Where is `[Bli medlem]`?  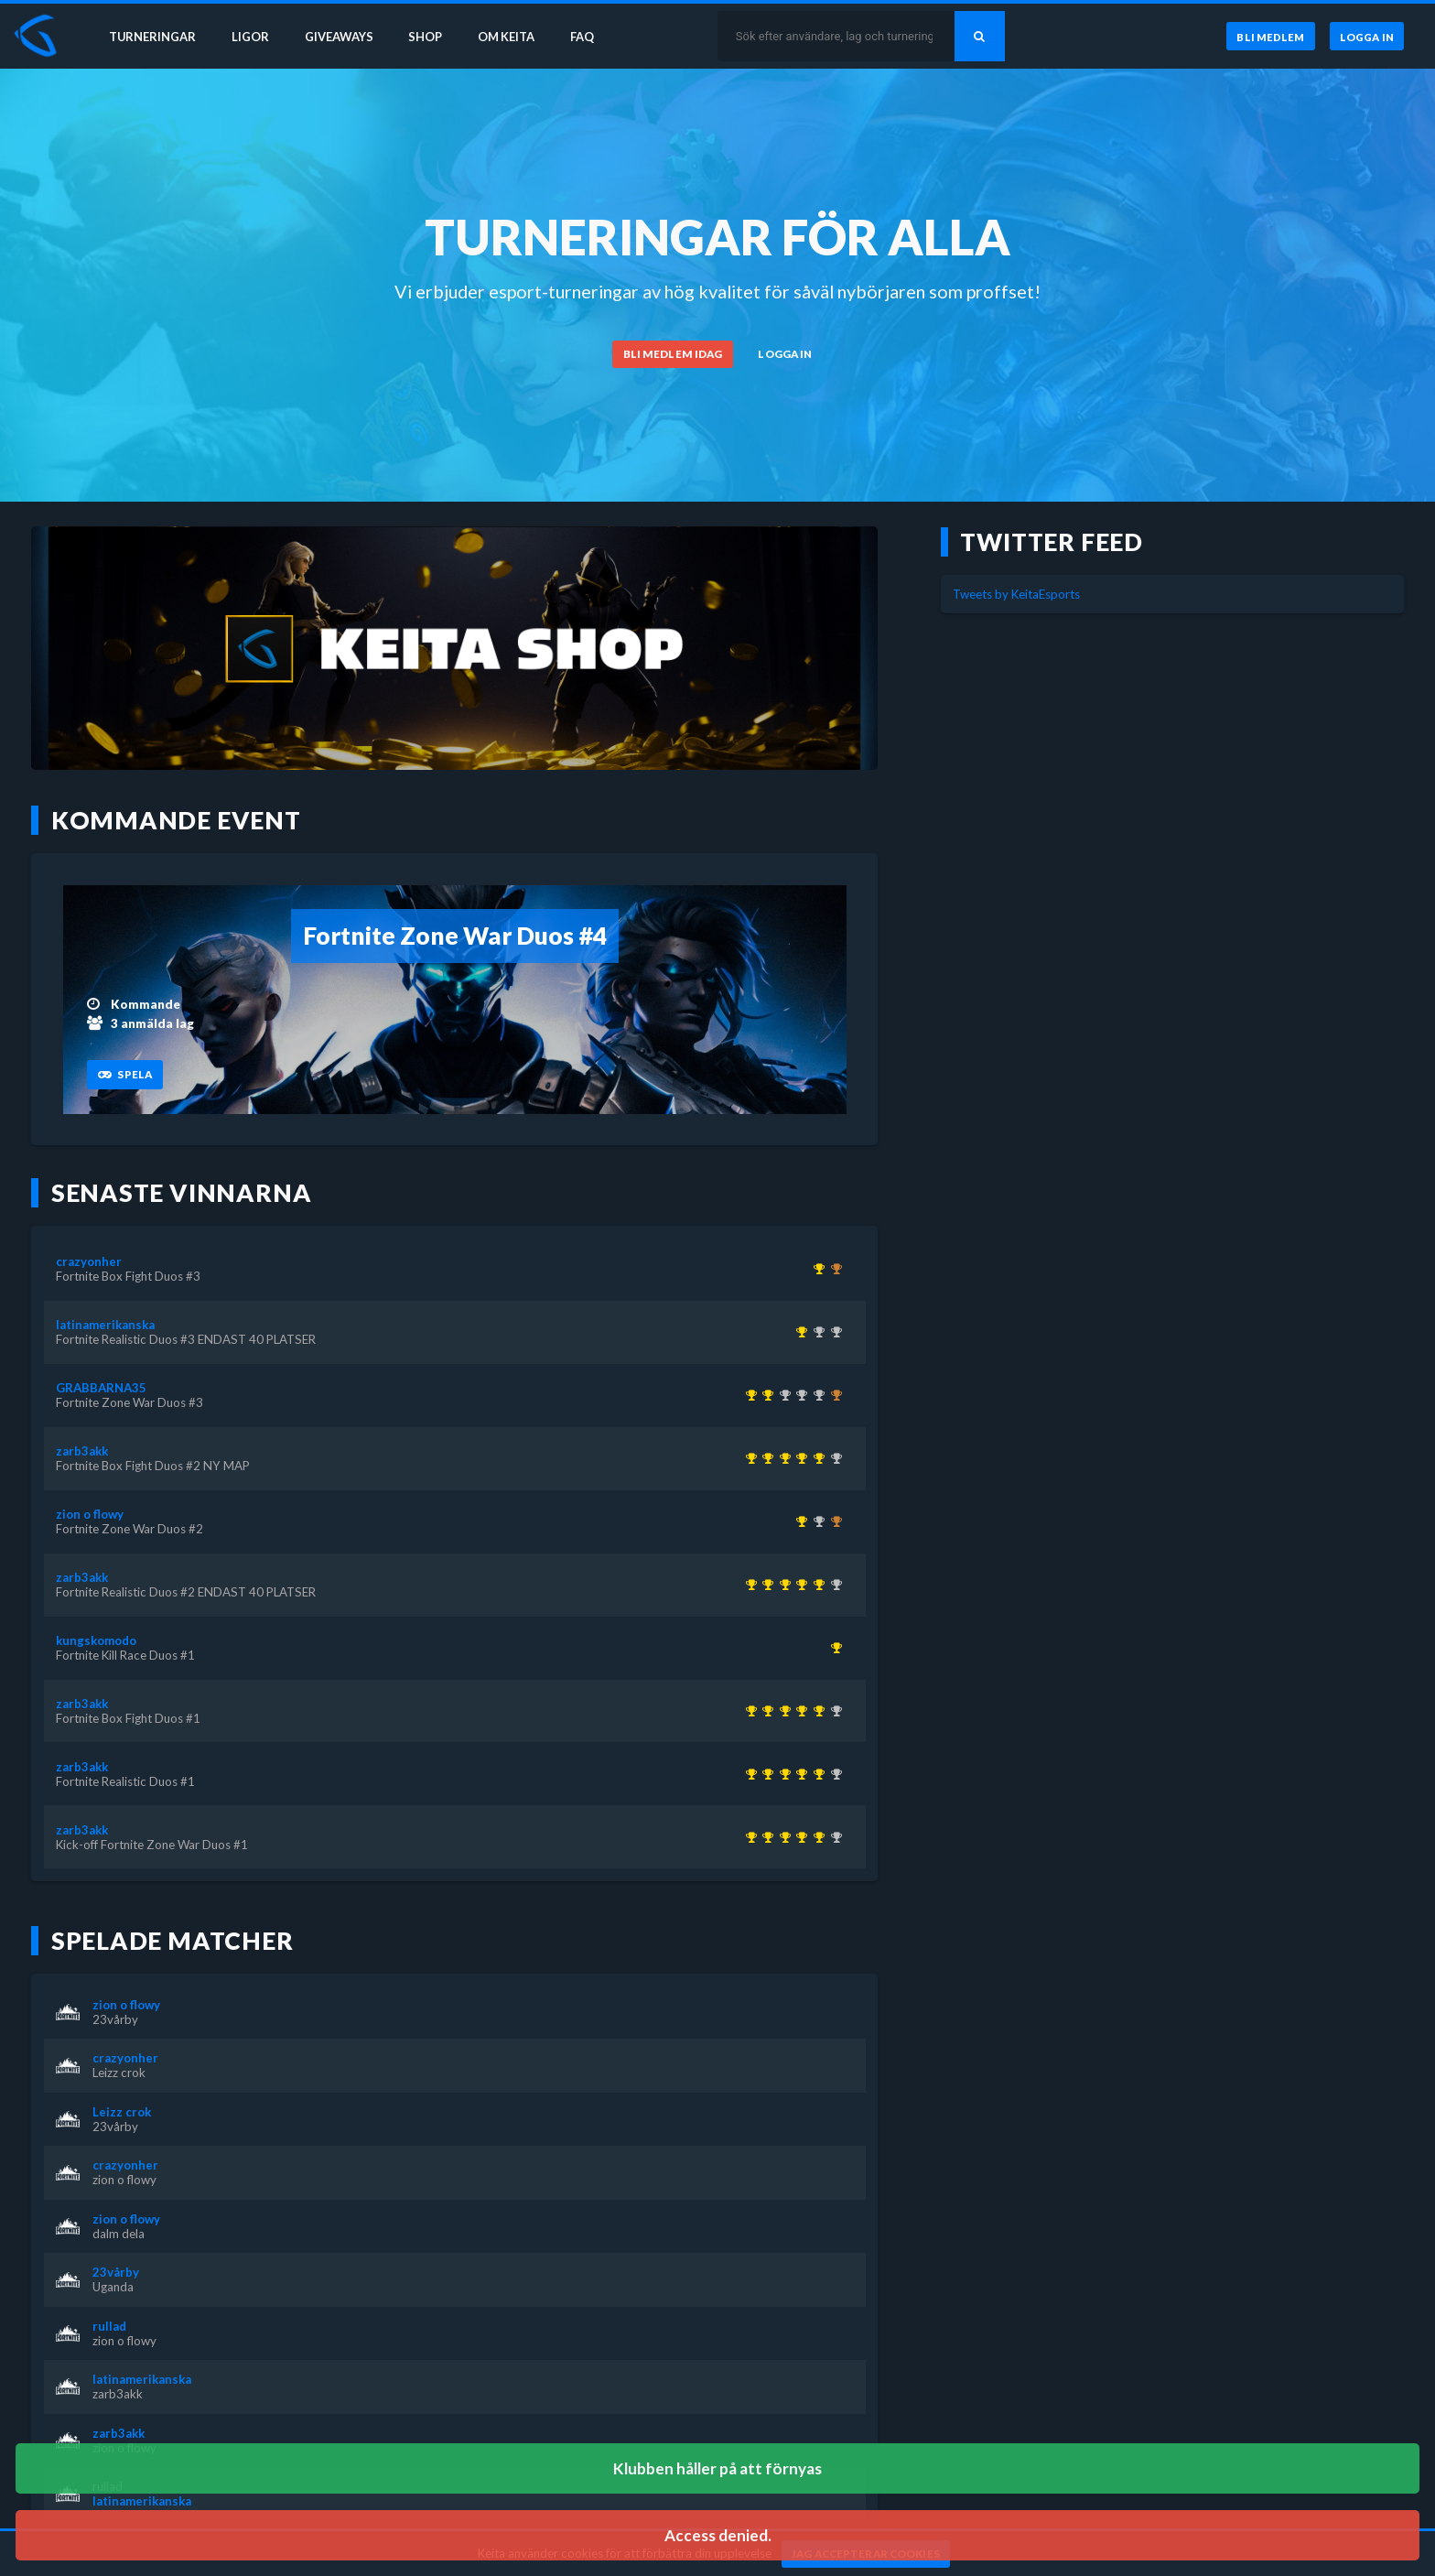
[Bli medlem] is located at coordinates (1268, 35).